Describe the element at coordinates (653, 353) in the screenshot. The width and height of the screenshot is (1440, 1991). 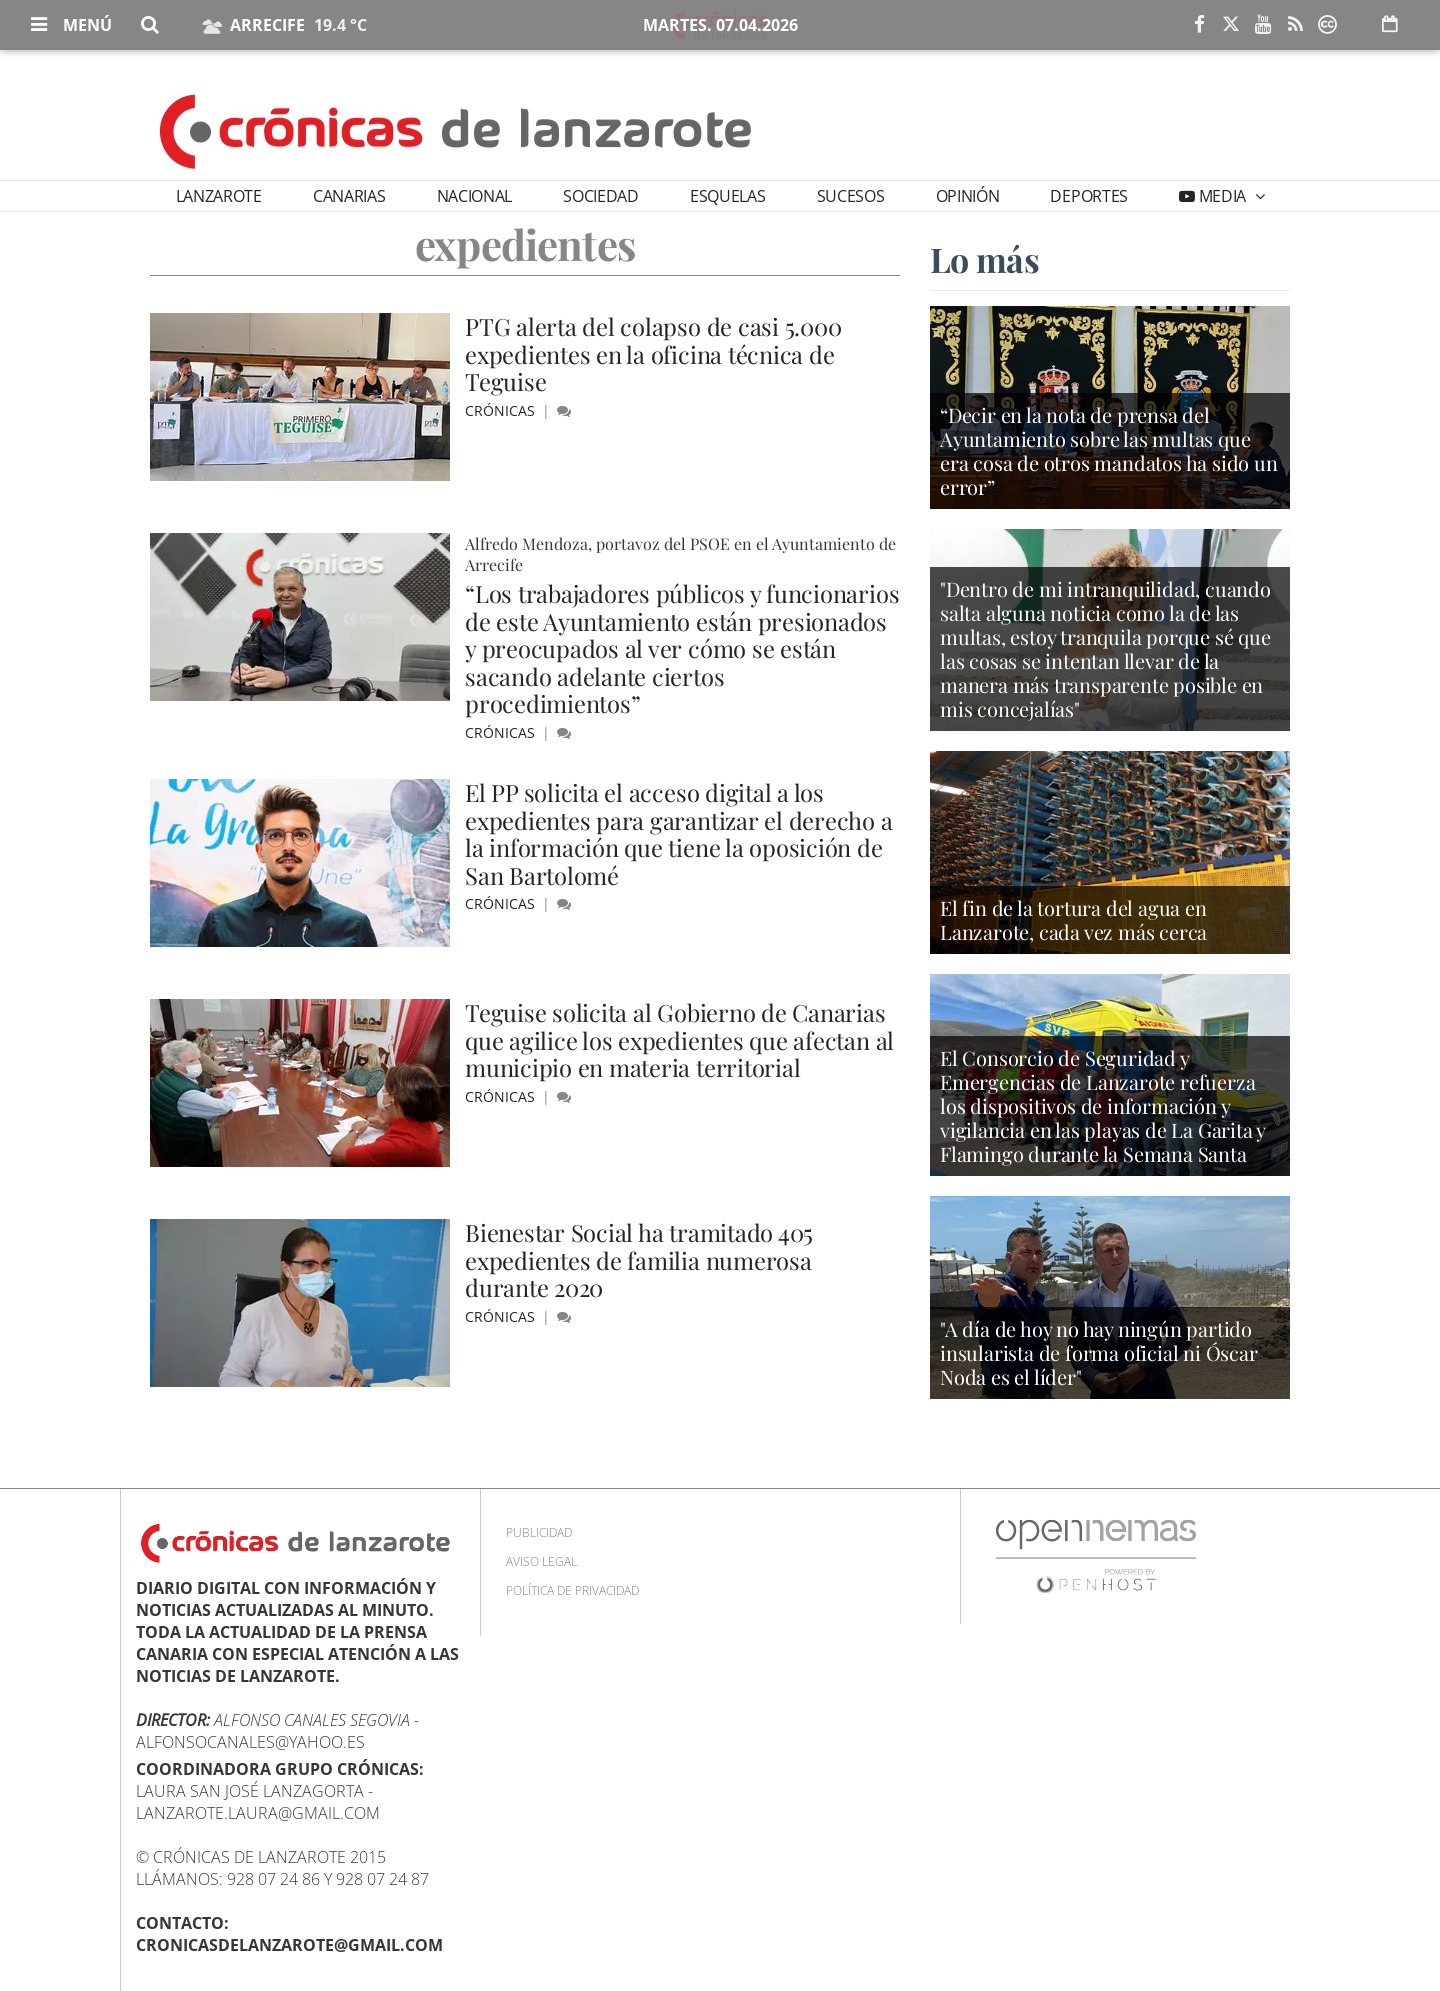
I see `PTG alerta del colapso de casi 5.000 expedientes en la oficina técnica de Teguise` at that location.